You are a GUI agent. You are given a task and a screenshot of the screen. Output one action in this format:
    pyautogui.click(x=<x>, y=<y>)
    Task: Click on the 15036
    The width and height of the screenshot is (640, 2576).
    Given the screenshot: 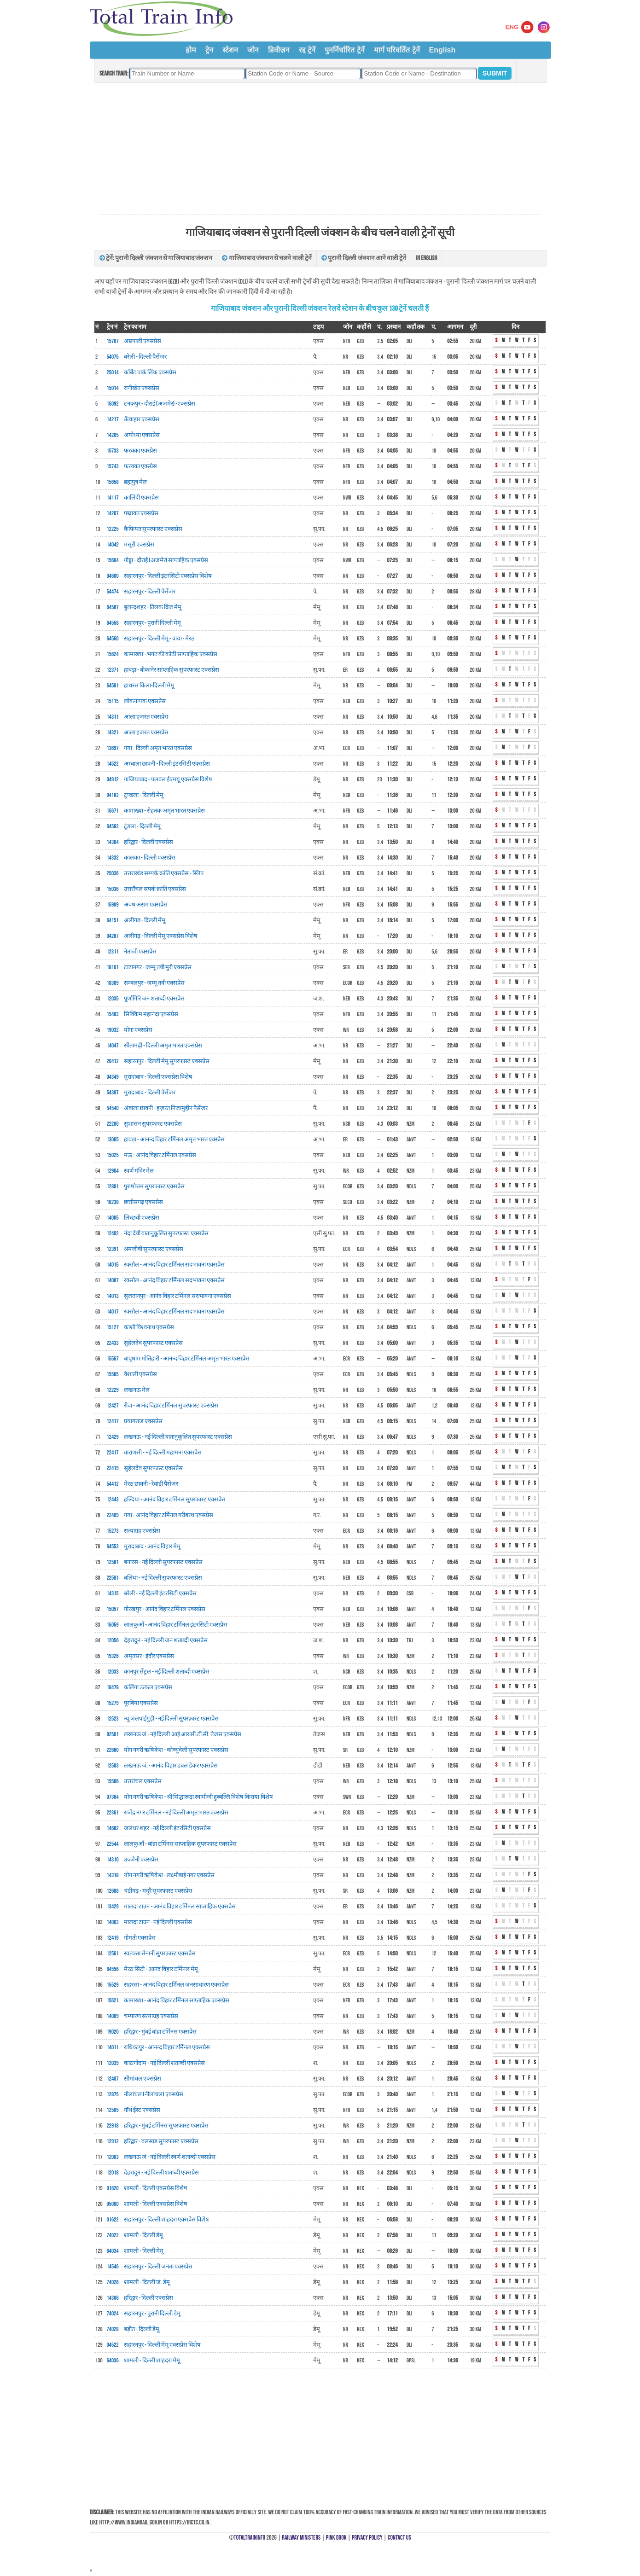 What is the action you would take?
    pyautogui.click(x=113, y=889)
    